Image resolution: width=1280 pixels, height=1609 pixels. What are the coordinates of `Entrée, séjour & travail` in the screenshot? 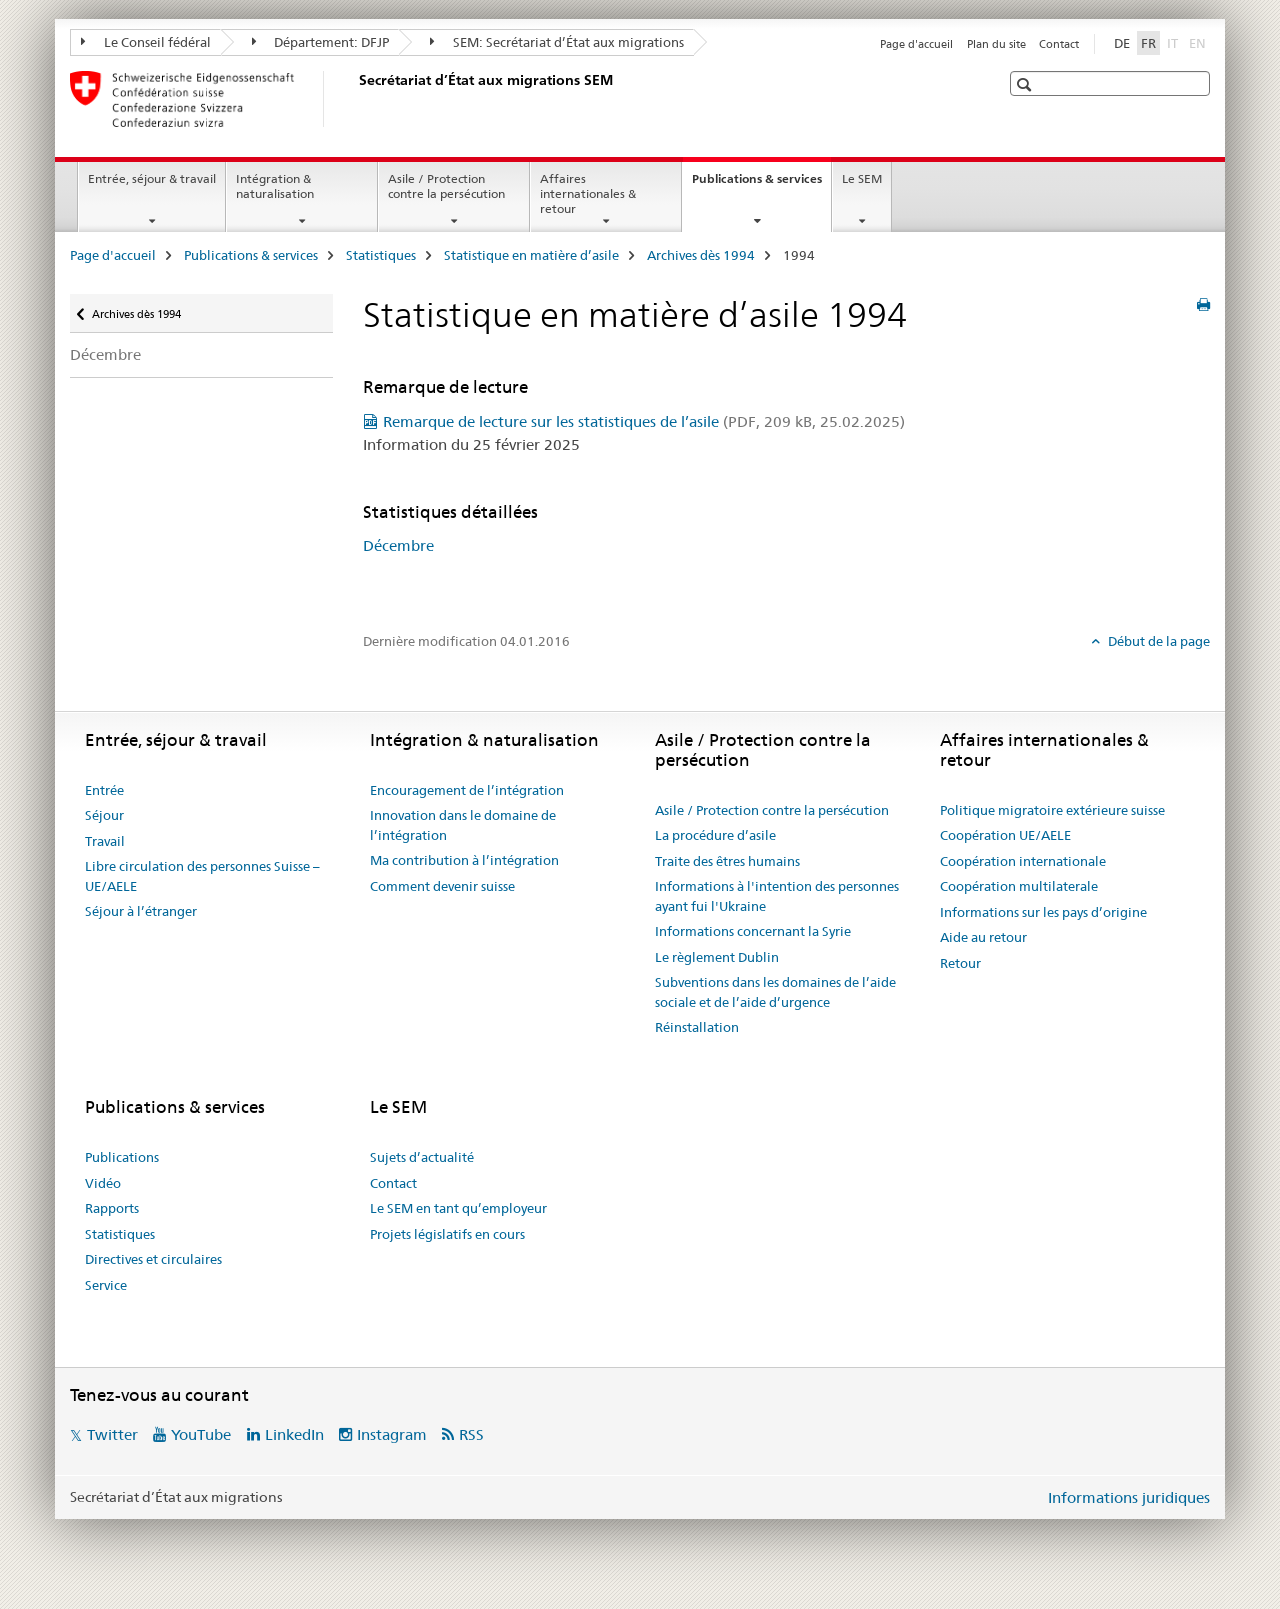 It's located at (152, 178).